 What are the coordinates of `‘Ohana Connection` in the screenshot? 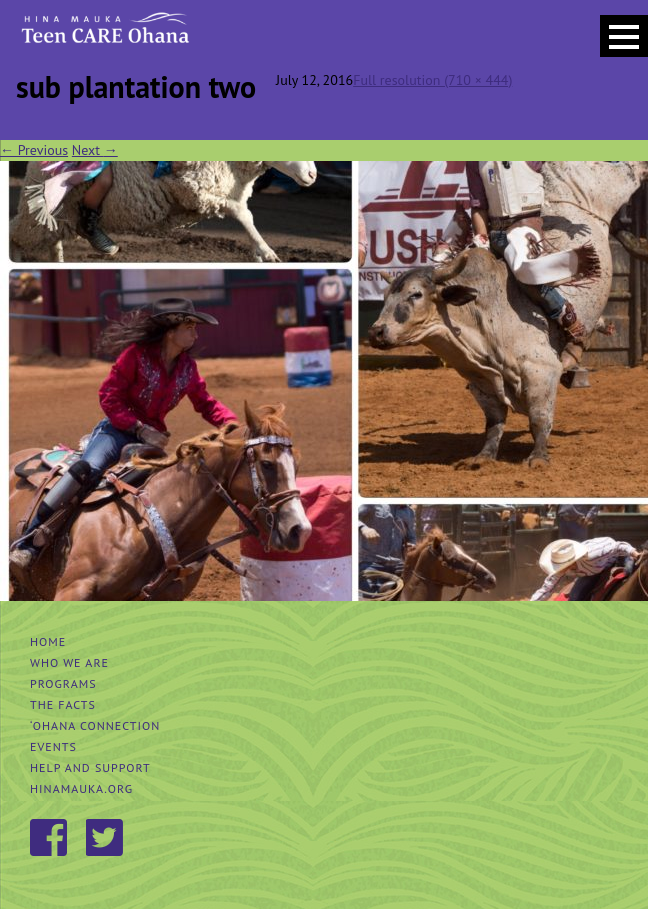 It's located at (95, 725).